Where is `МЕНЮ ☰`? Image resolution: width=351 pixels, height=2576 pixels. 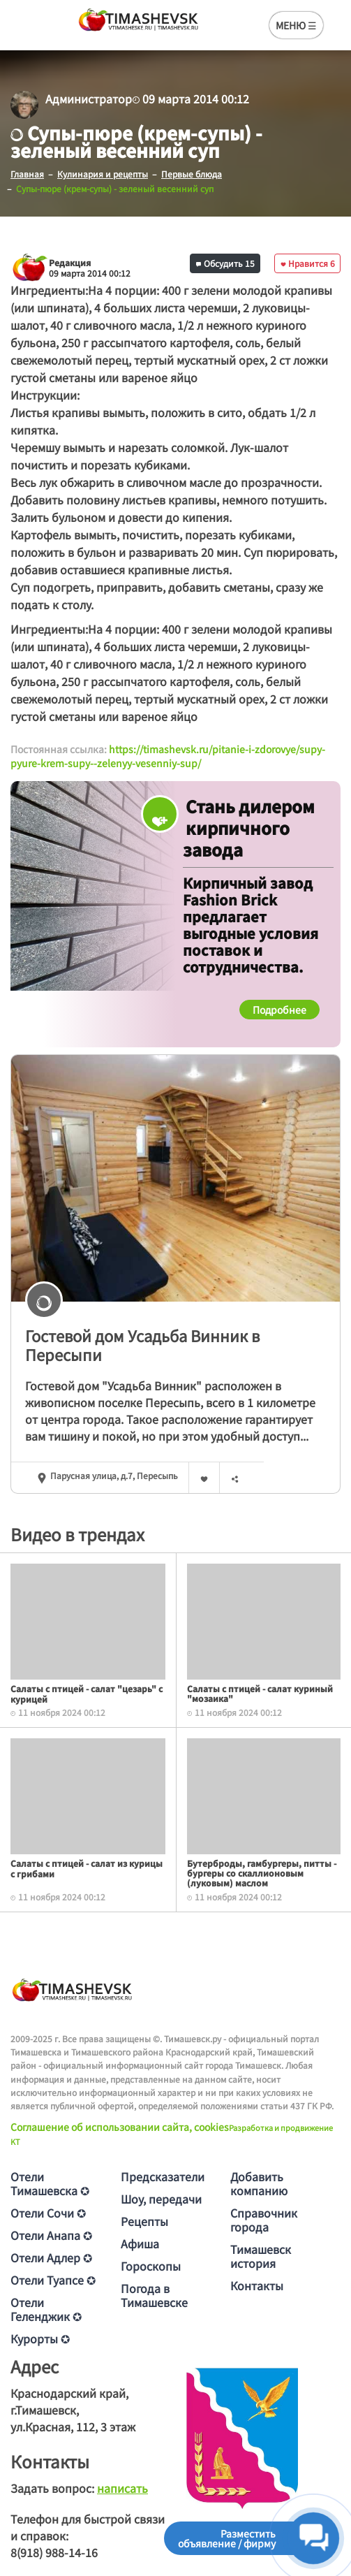
МЕНЮ ☰ is located at coordinates (296, 25).